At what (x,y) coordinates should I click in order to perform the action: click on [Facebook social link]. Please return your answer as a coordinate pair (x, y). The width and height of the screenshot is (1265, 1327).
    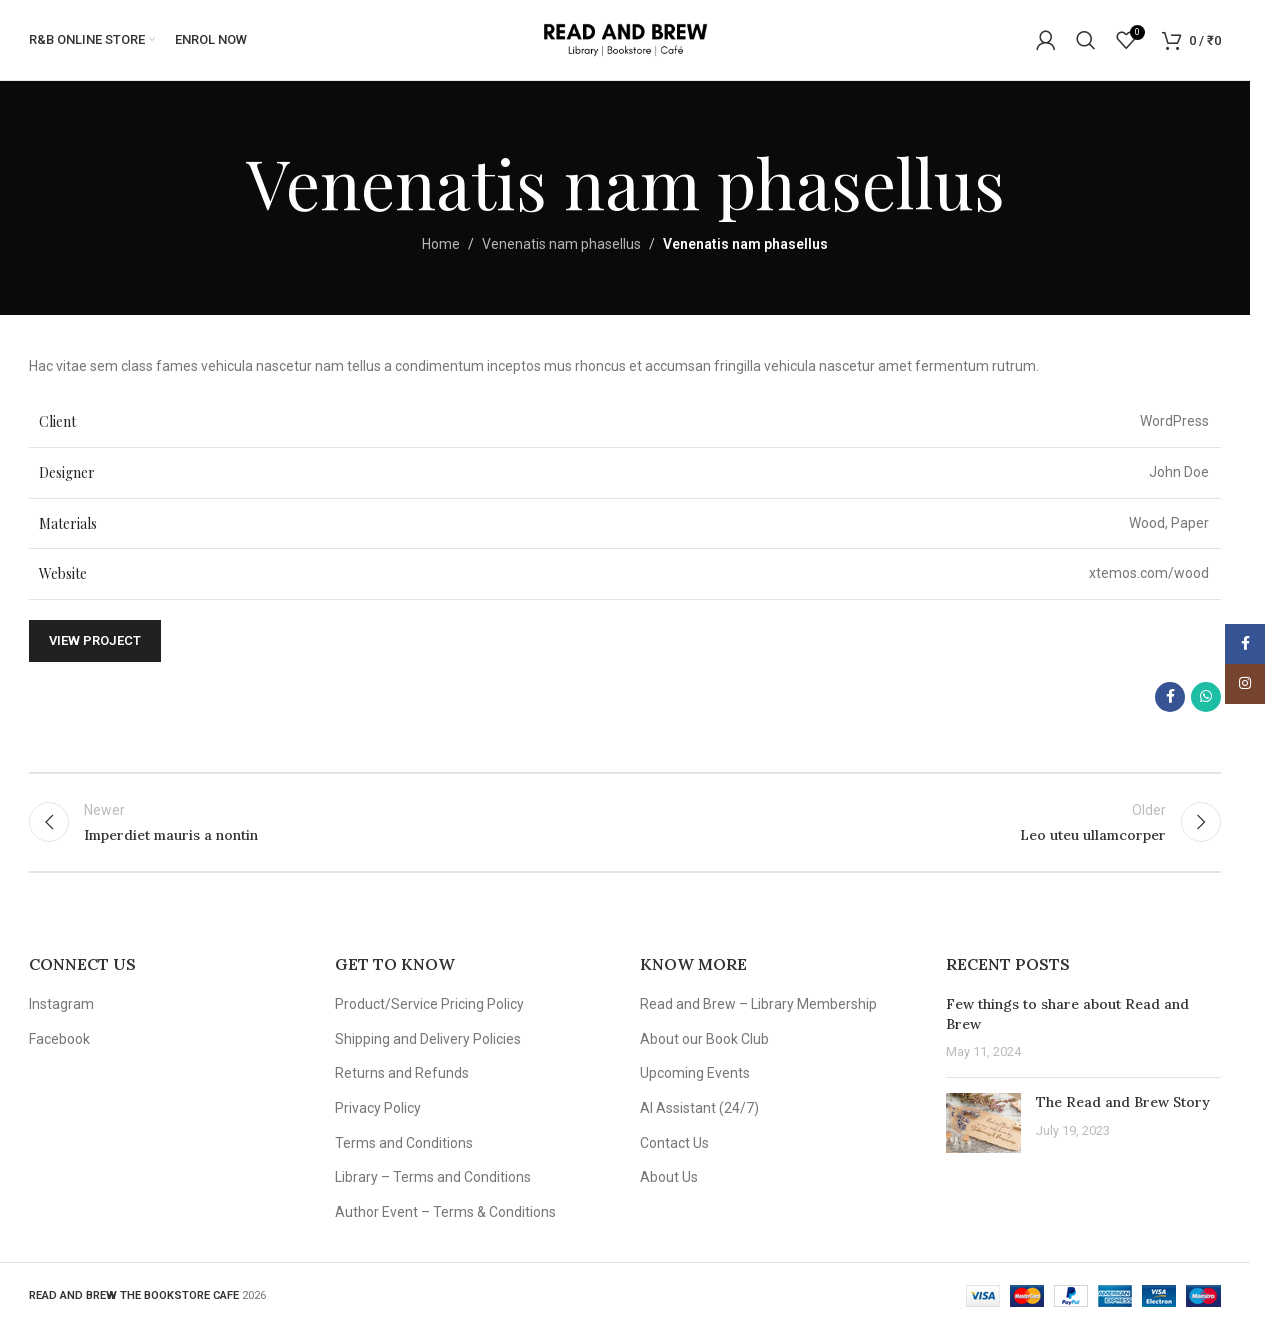
    Looking at the image, I should click on (1170, 697).